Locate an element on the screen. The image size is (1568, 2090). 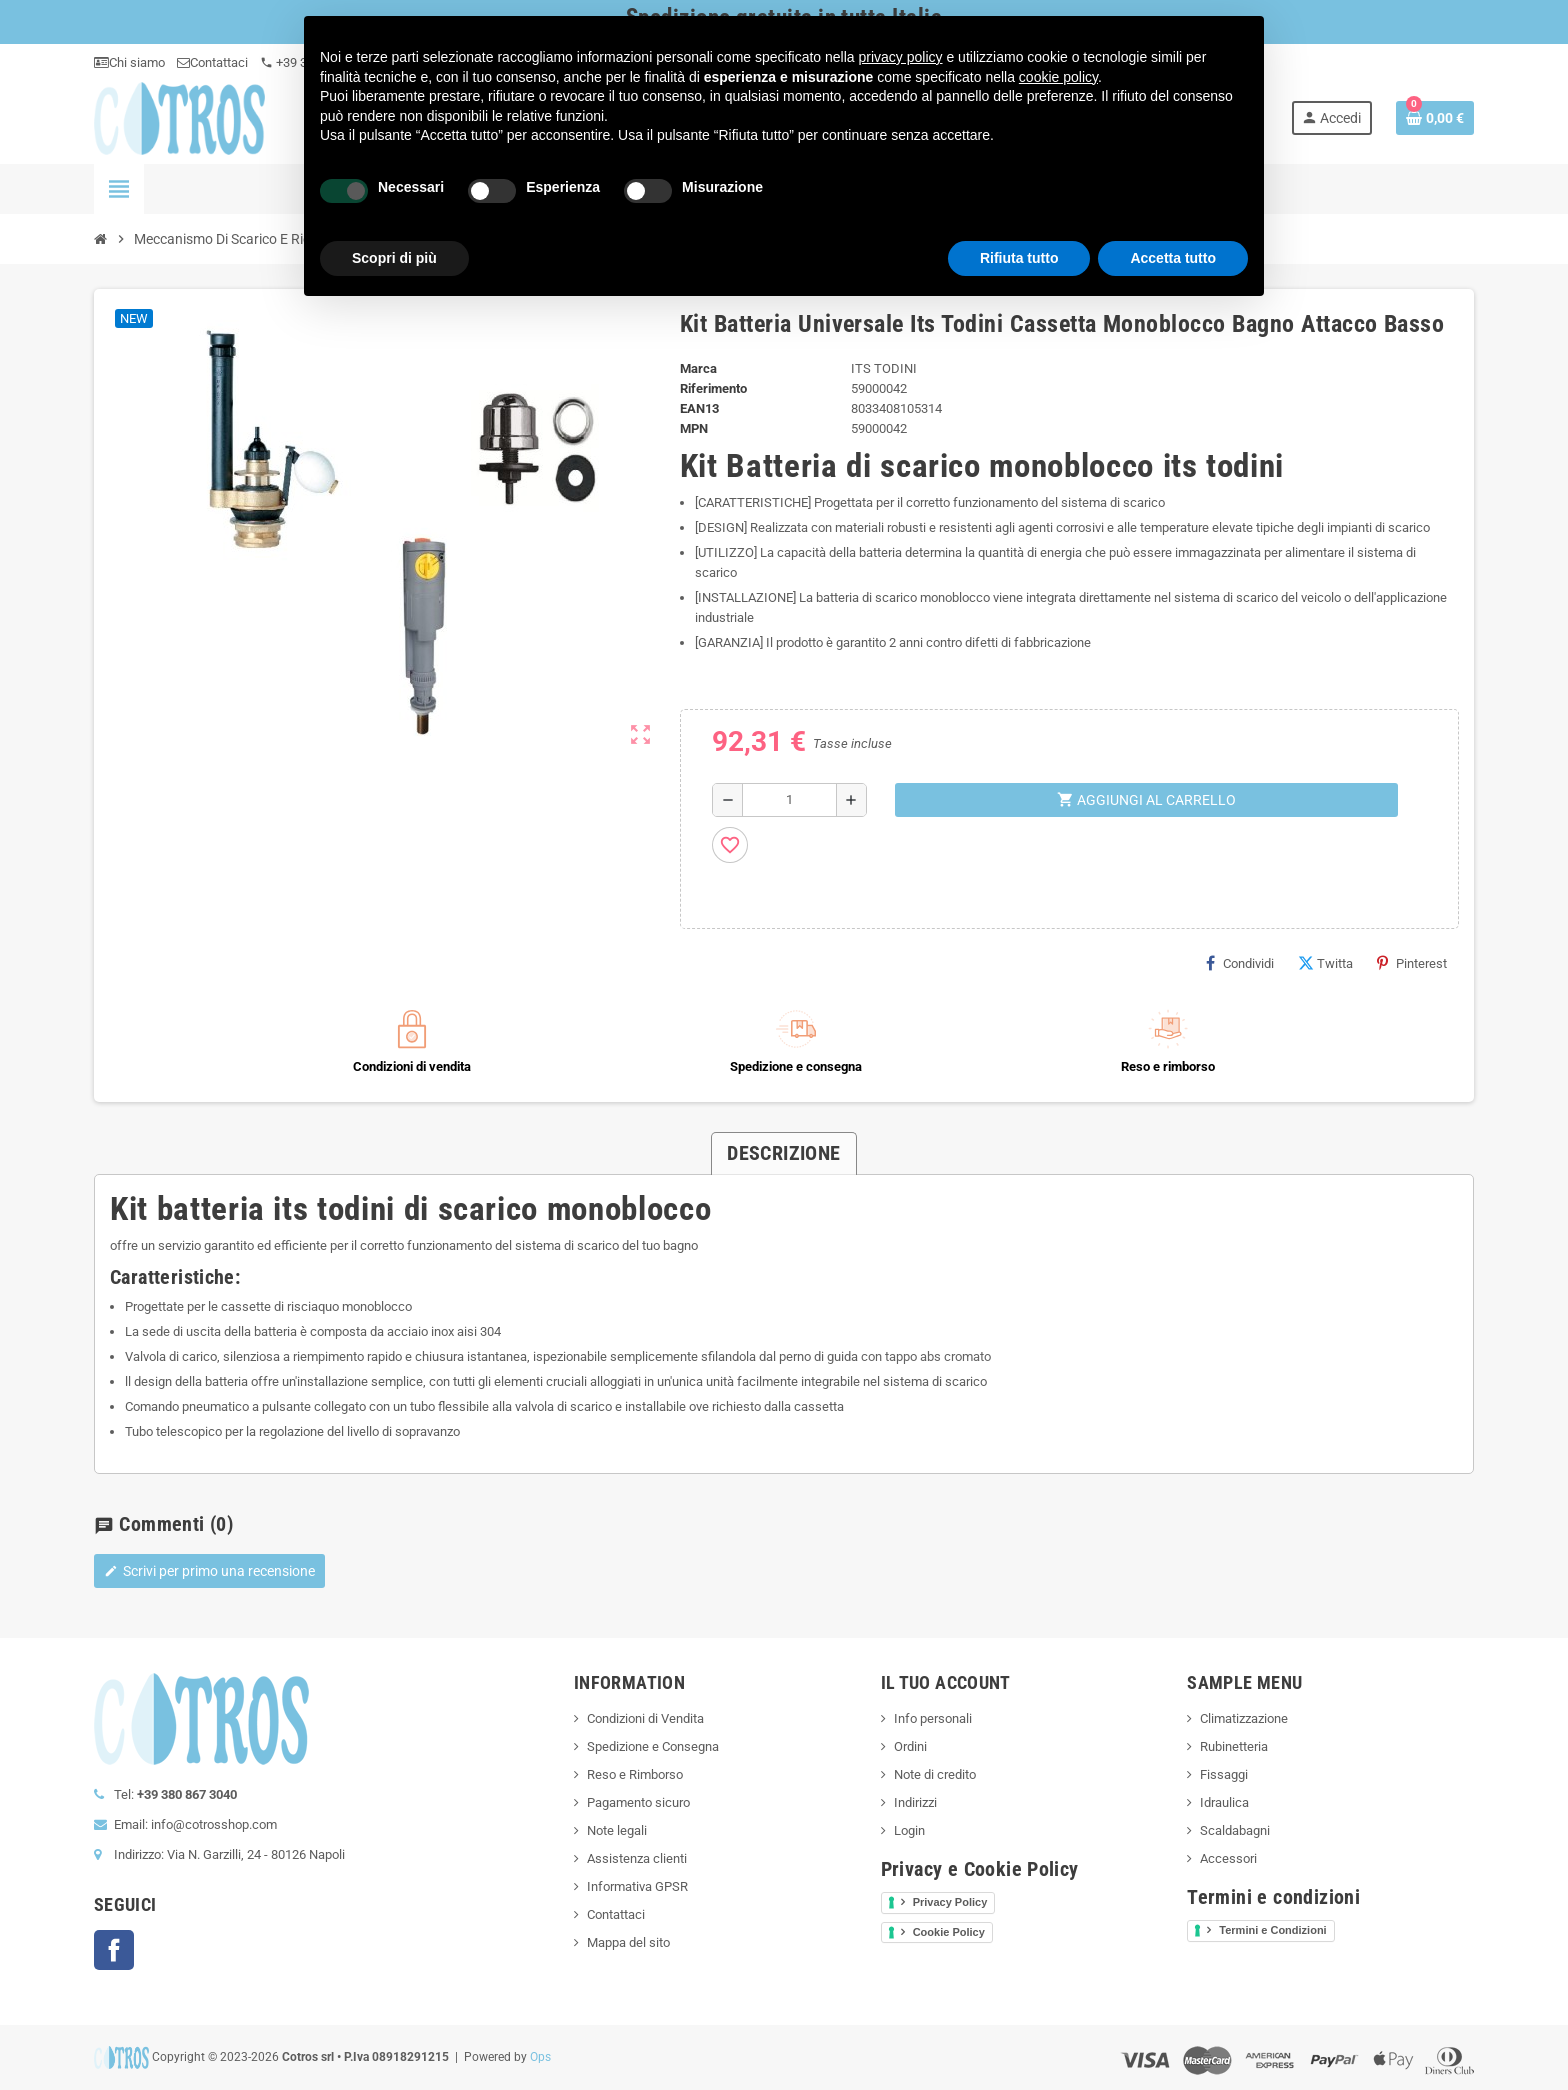
Assistenza clienti is located at coordinates (637, 1858).